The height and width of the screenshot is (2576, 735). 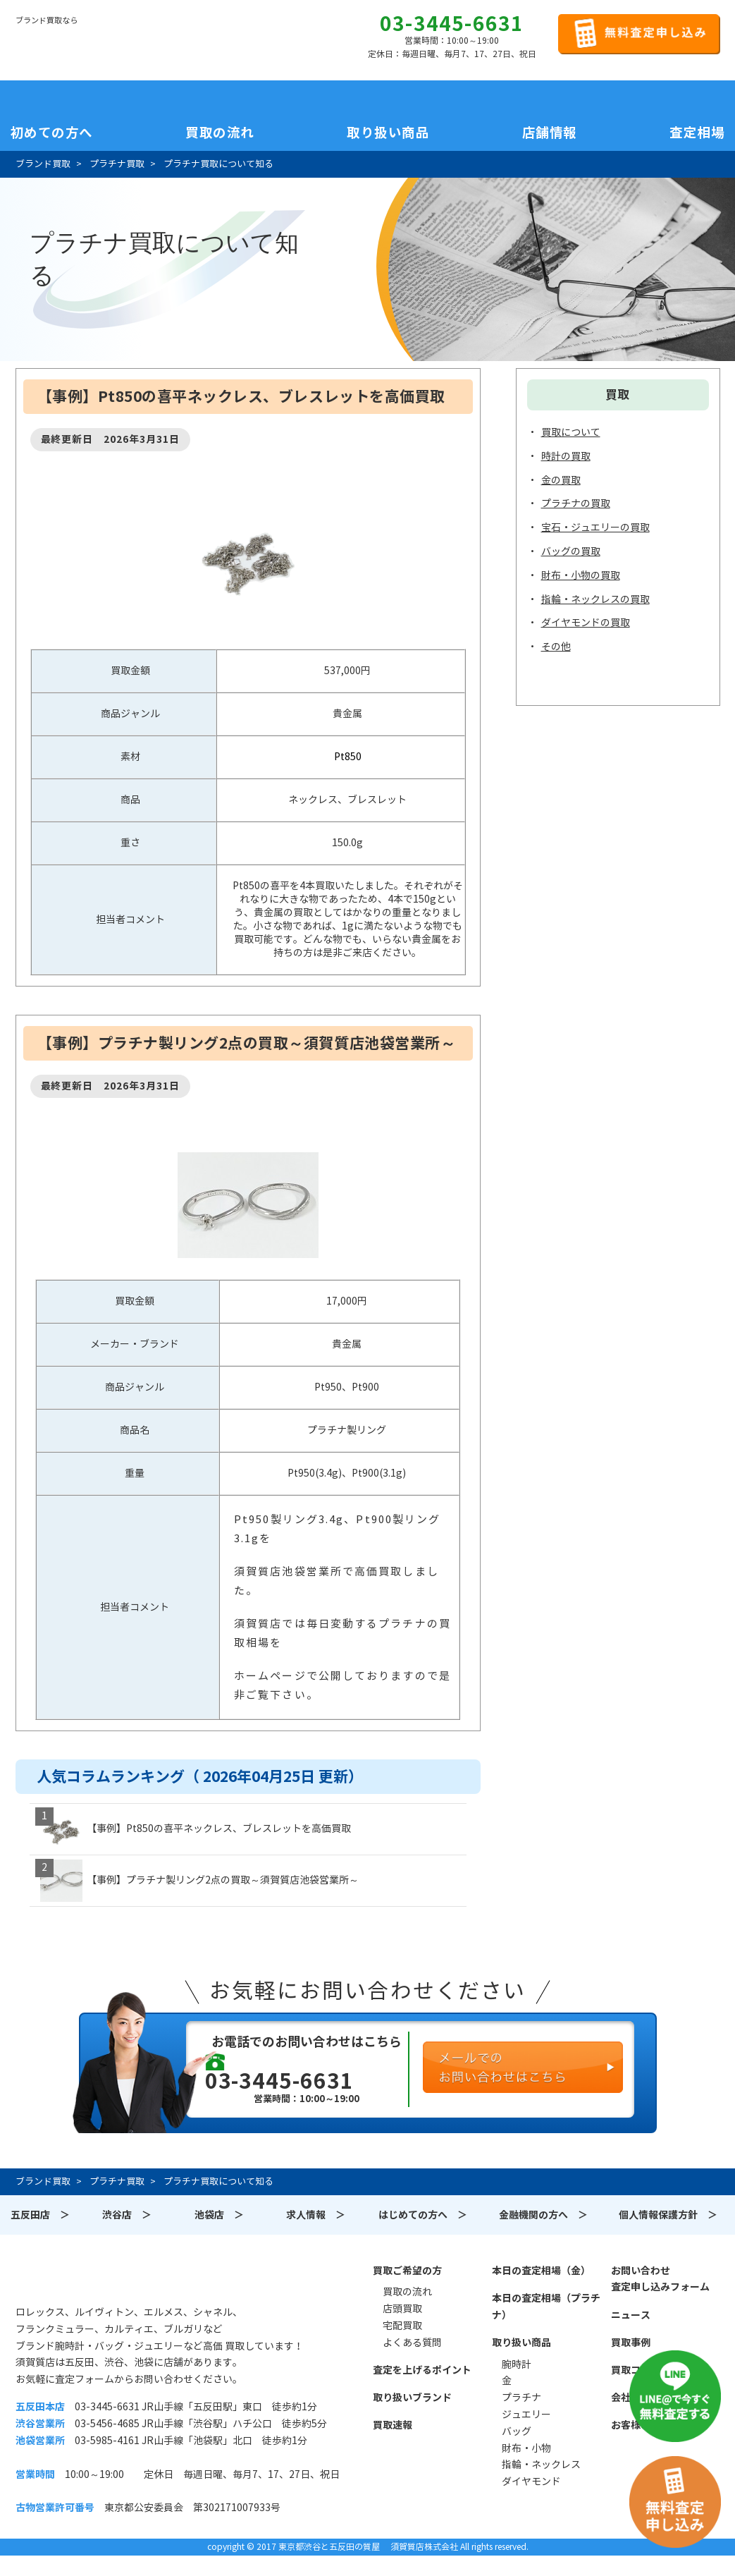 I want to click on 買取の流れ, so click(x=219, y=132).